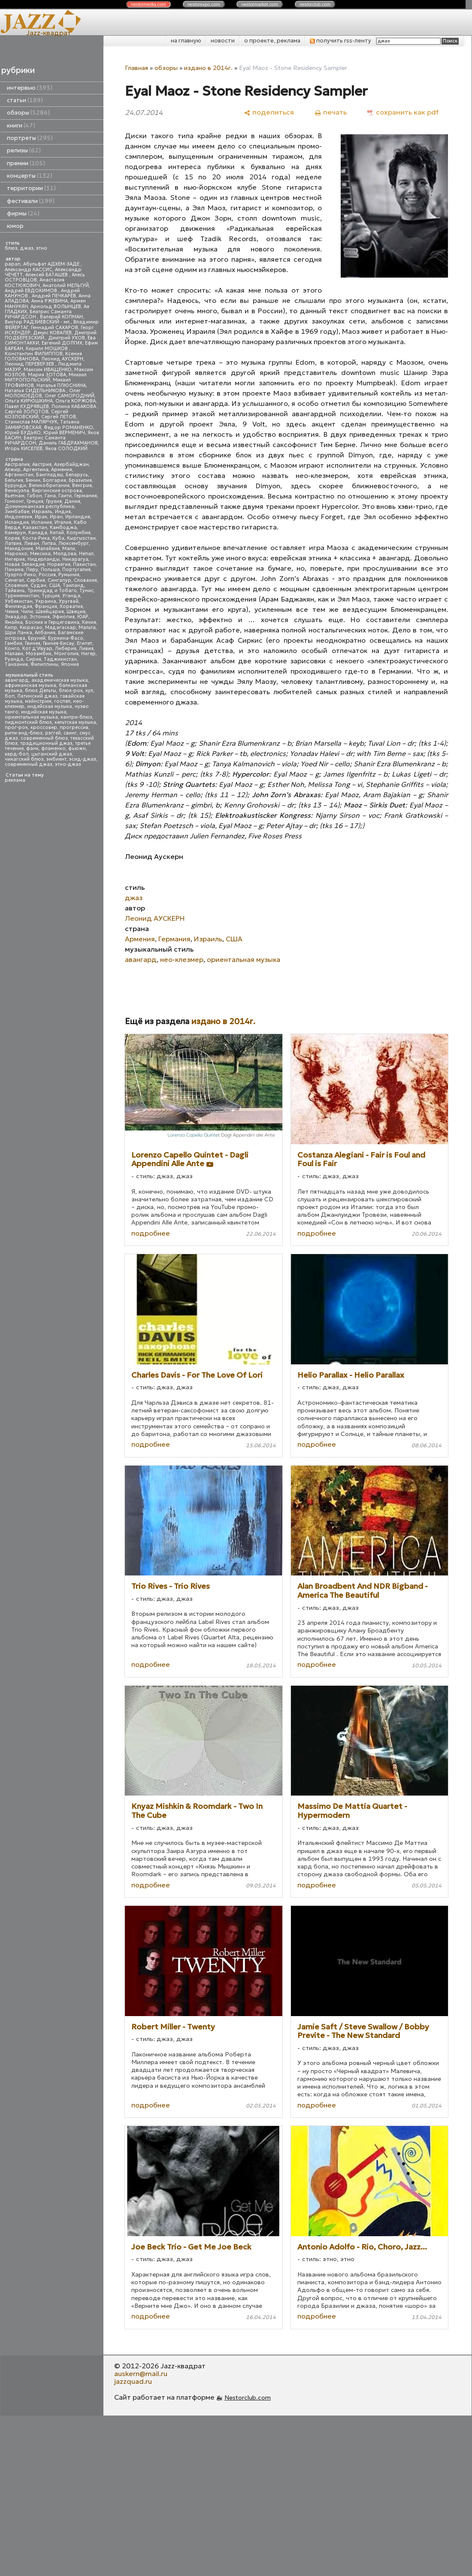 The height and width of the screenshot is (2576, 472). Describe the element at coordinates (31, 717) in the screenshot. I see `ориентальная музыка` at that location.